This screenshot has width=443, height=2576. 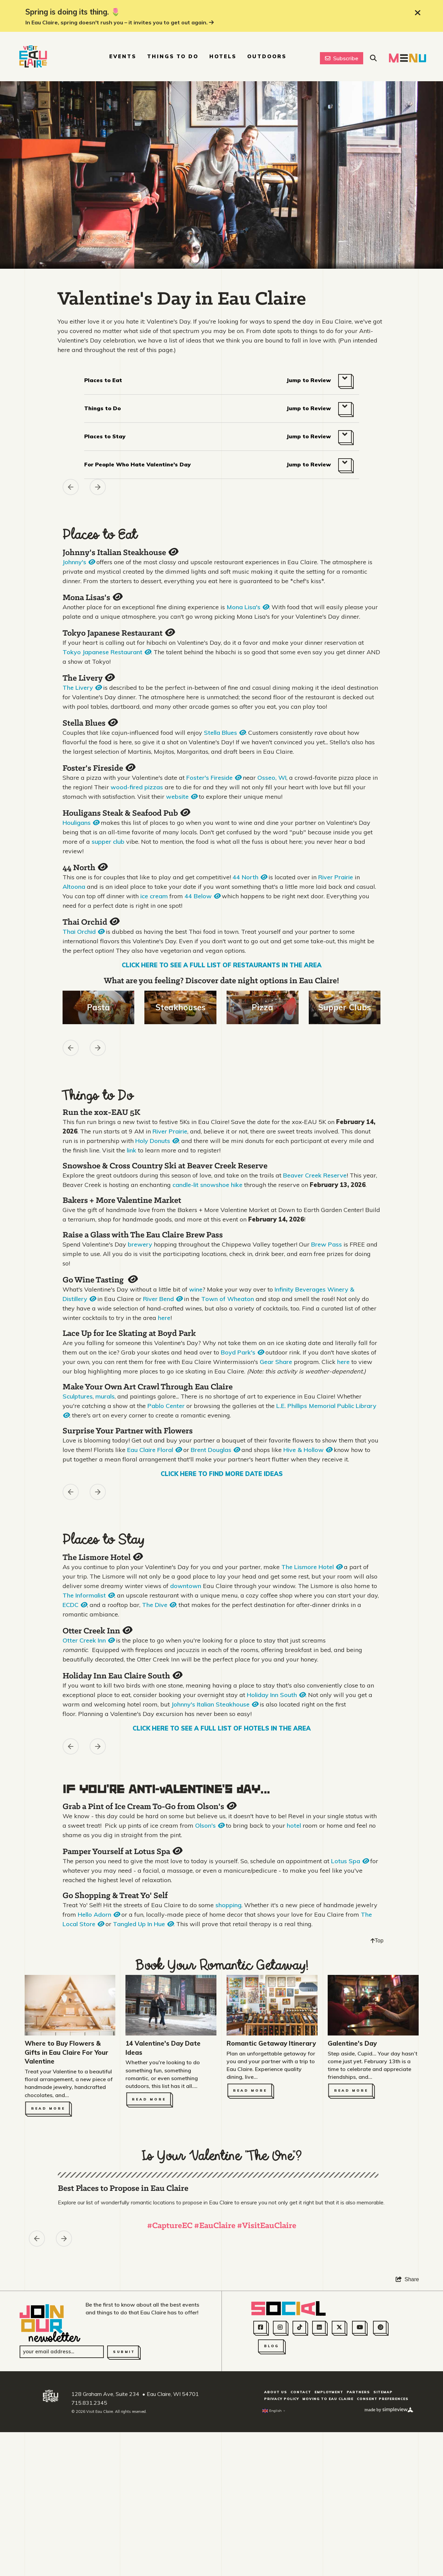 I want to click on Thai Orchid [Open quickview], so click(x=91, y=922).